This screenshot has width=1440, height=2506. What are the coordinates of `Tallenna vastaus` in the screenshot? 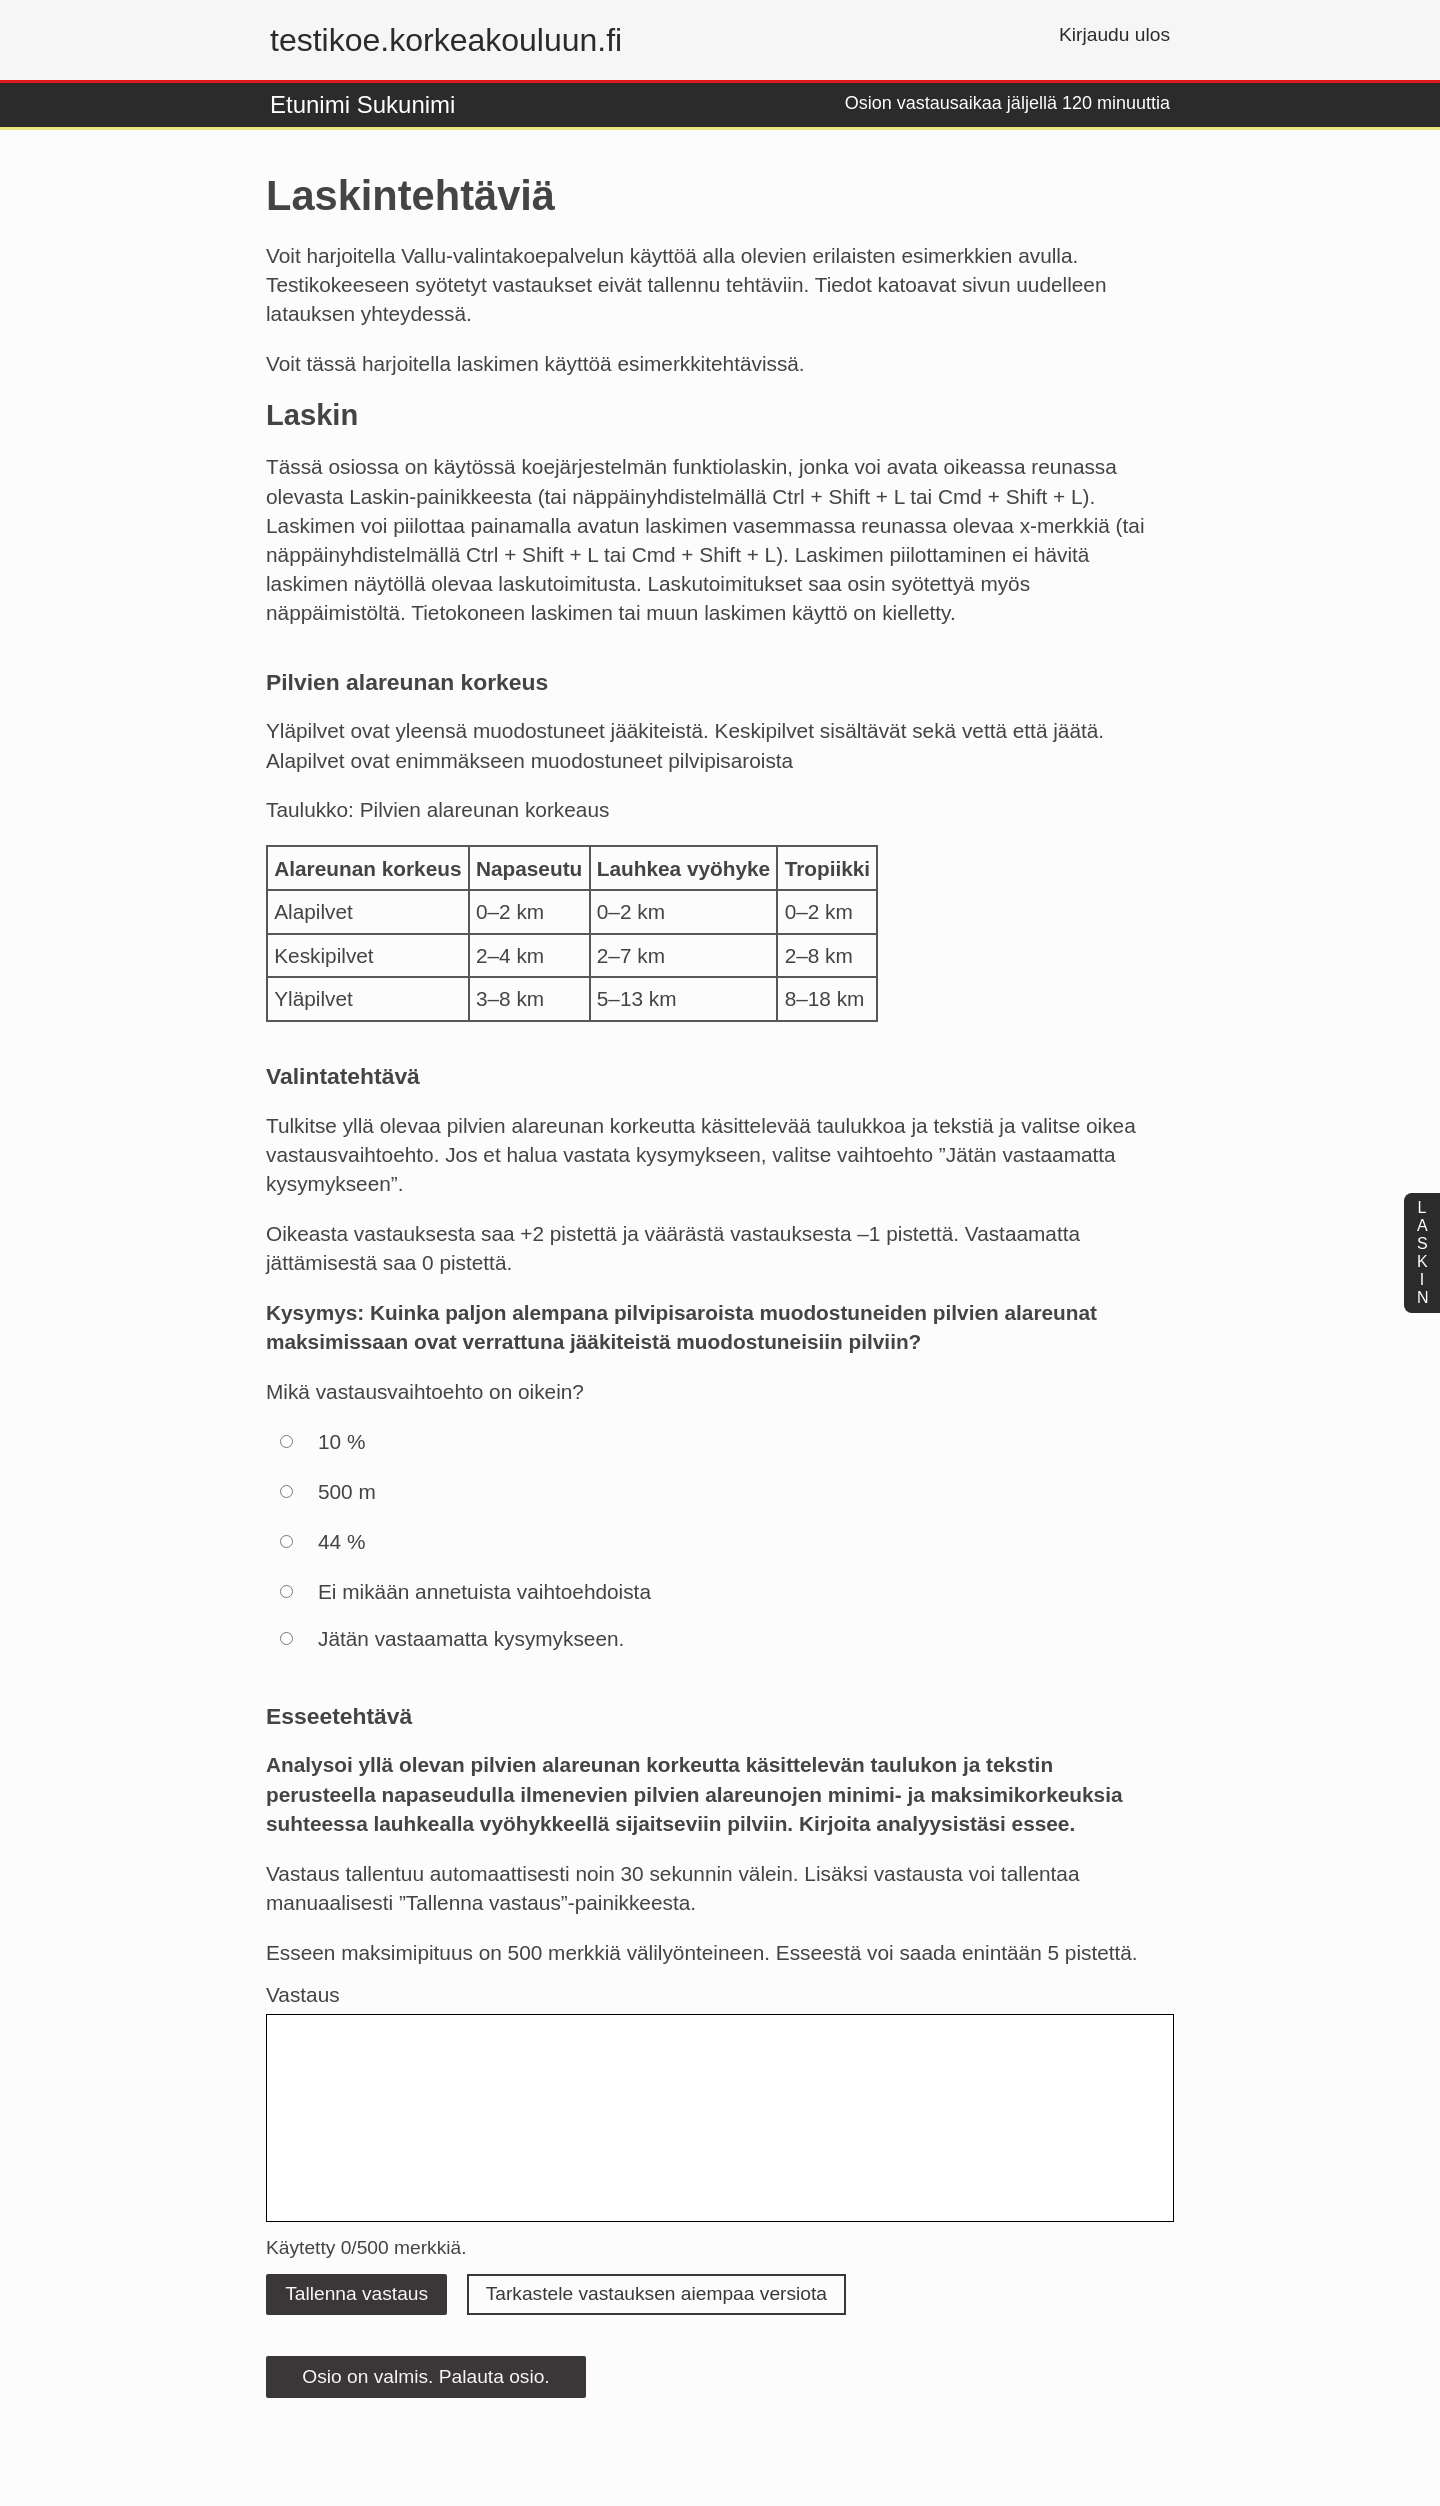 It's located at (356, 2293).